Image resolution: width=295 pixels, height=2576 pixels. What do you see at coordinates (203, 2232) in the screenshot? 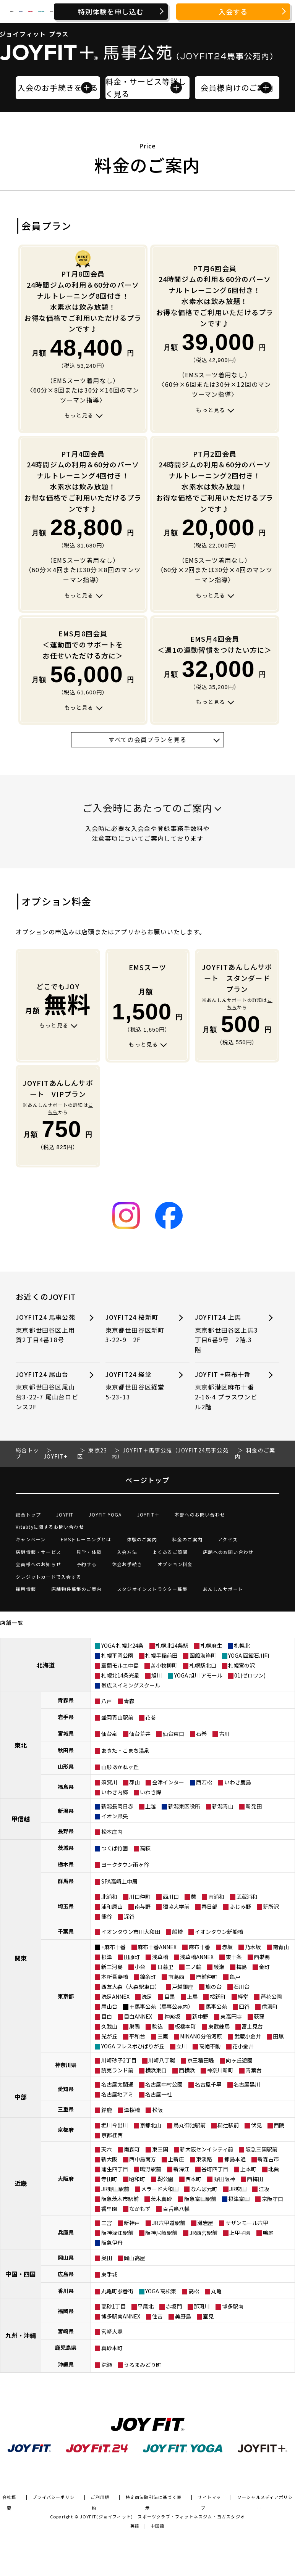
I see `JR西宮駅前` at bounding box center [203, 2232].